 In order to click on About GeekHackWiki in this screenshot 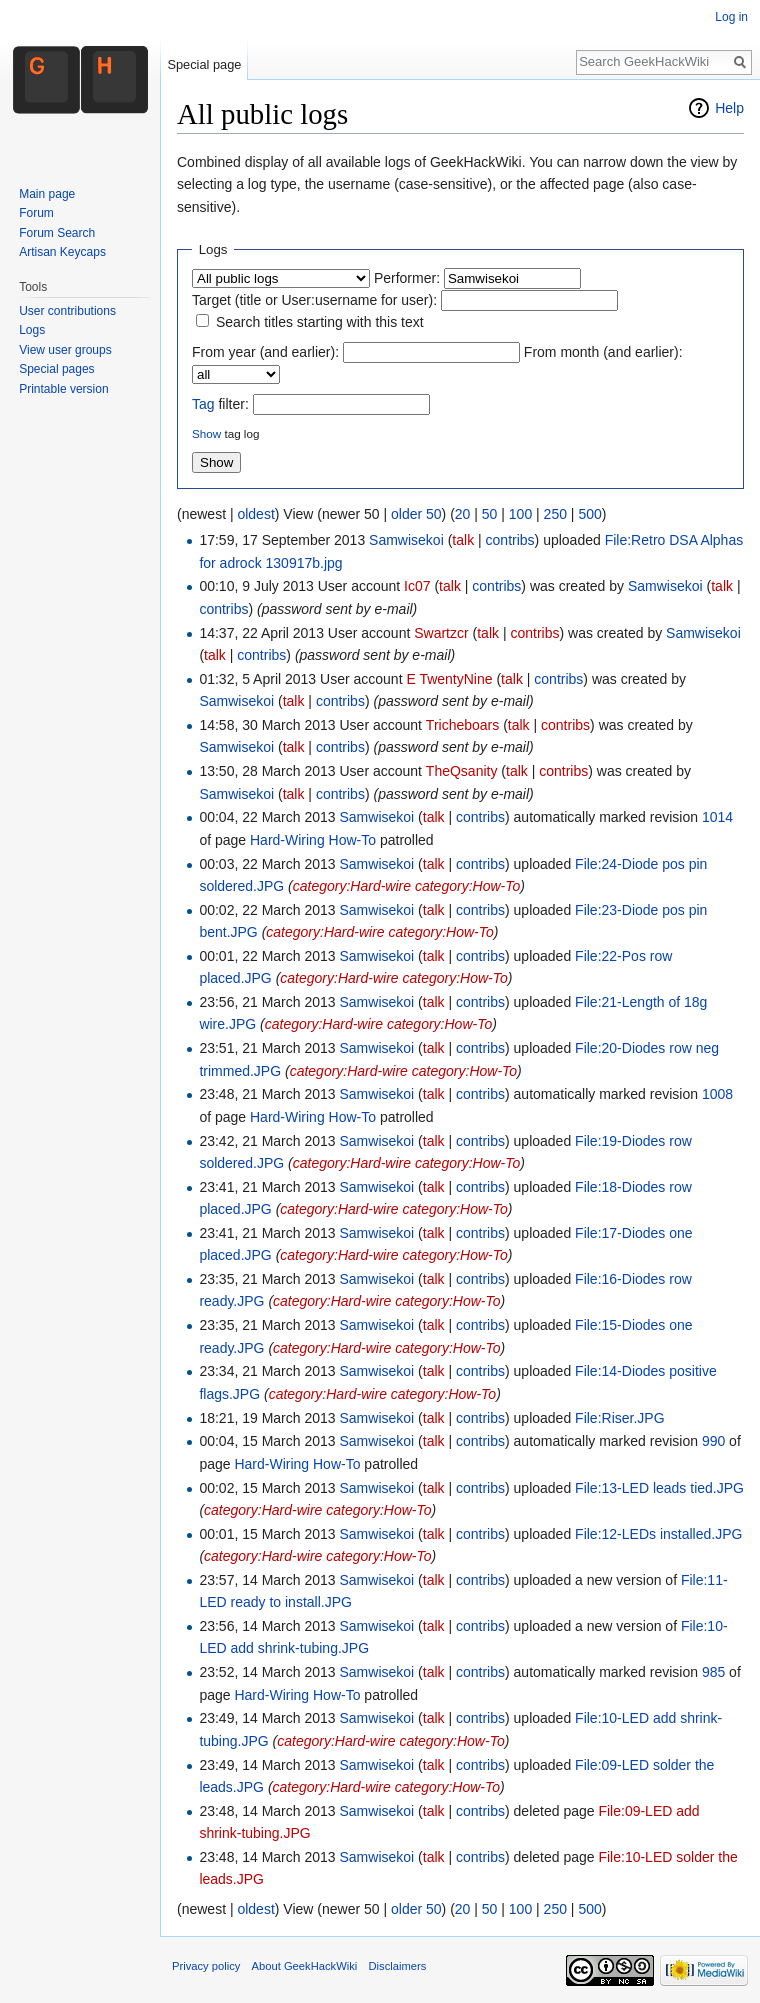, I will do `click(305, 1966)`.